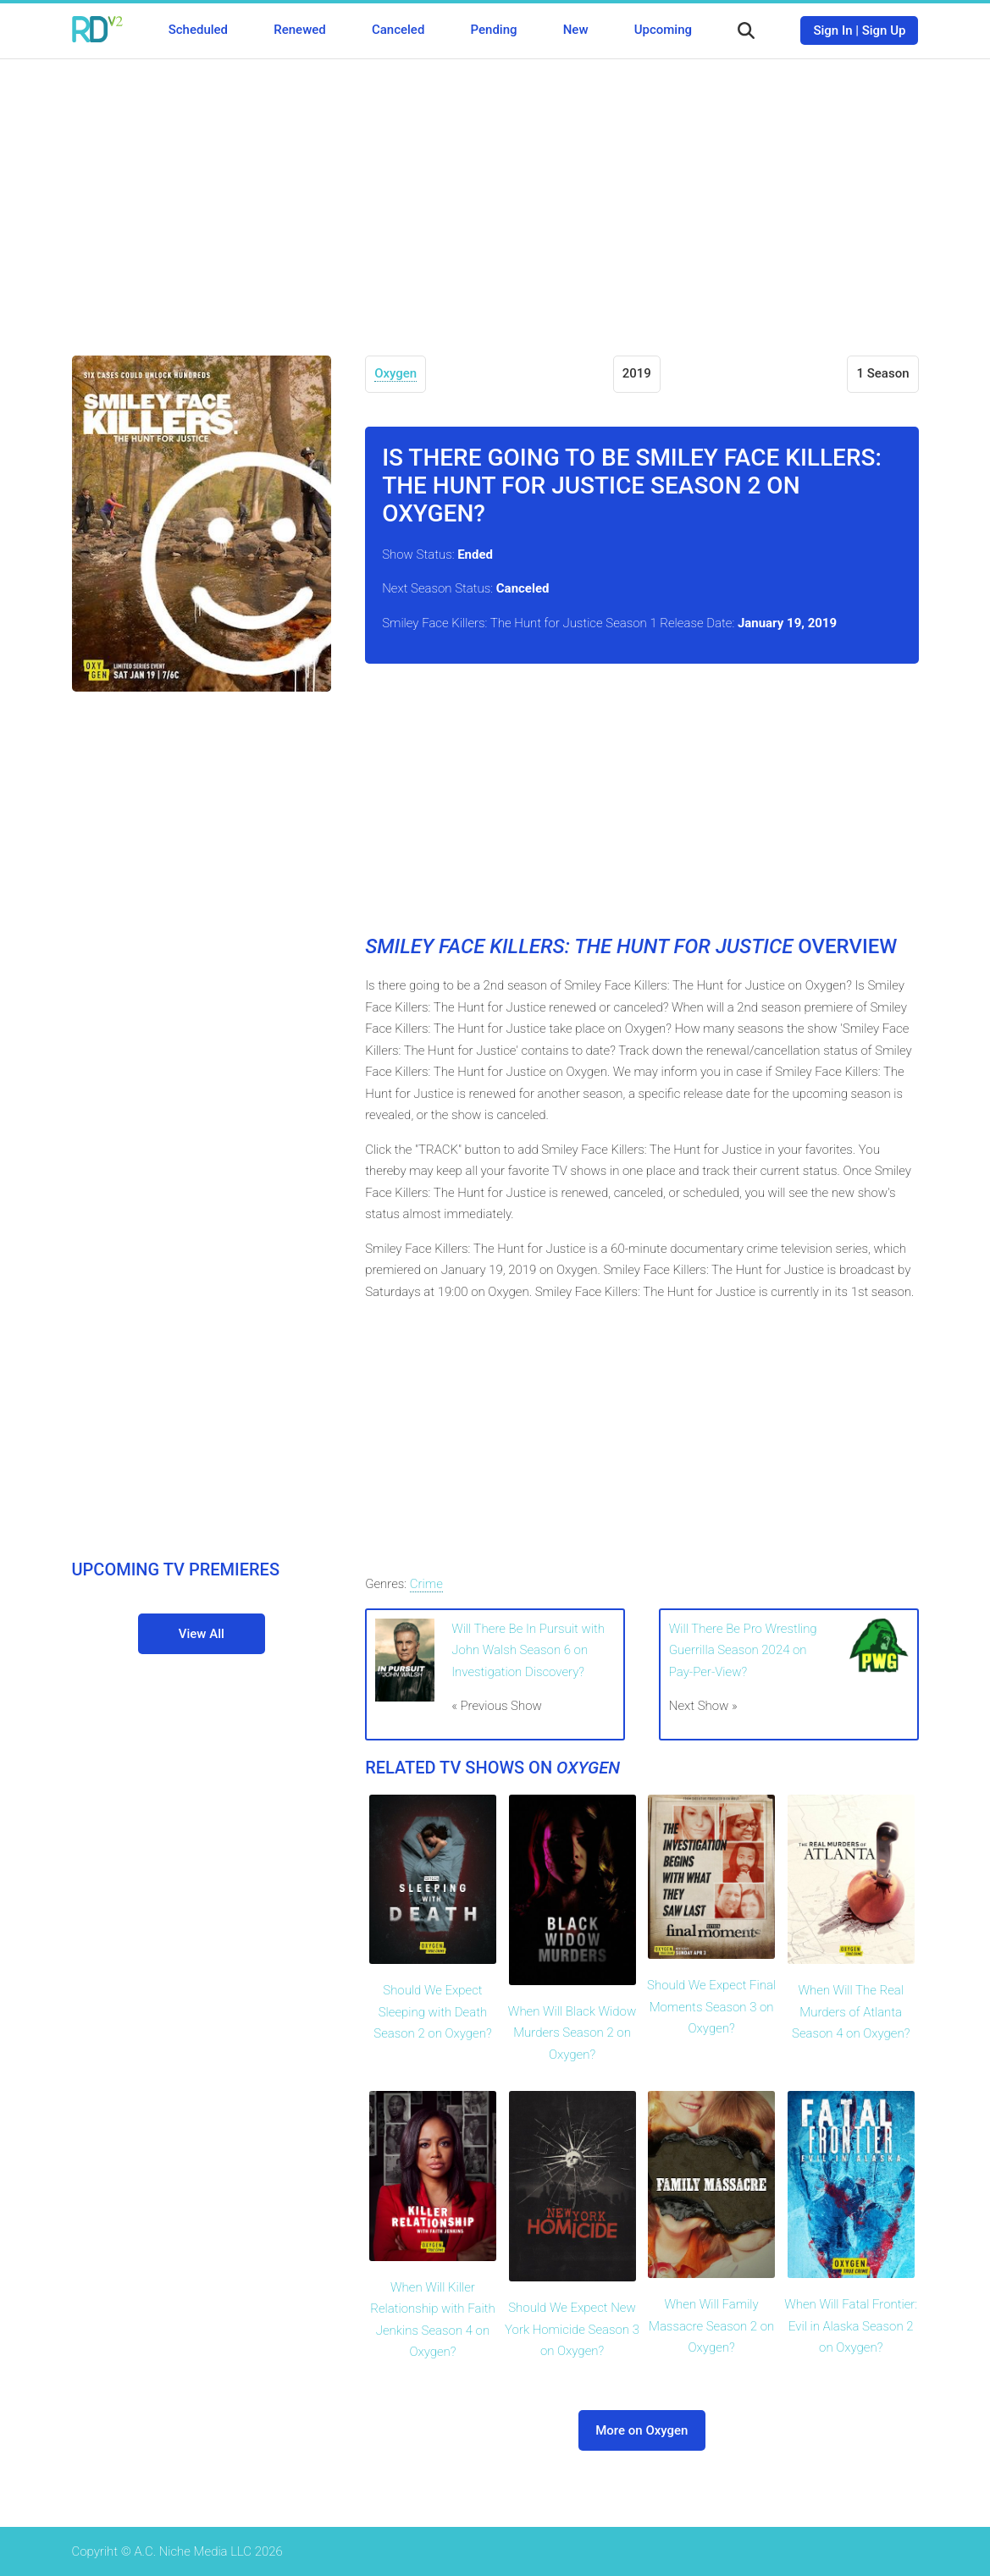  Describe the element at coordinates (711, 2007) in the screenshot. I see `Should We Expect Final Moments Season 3 on Oxygen?` at that location.